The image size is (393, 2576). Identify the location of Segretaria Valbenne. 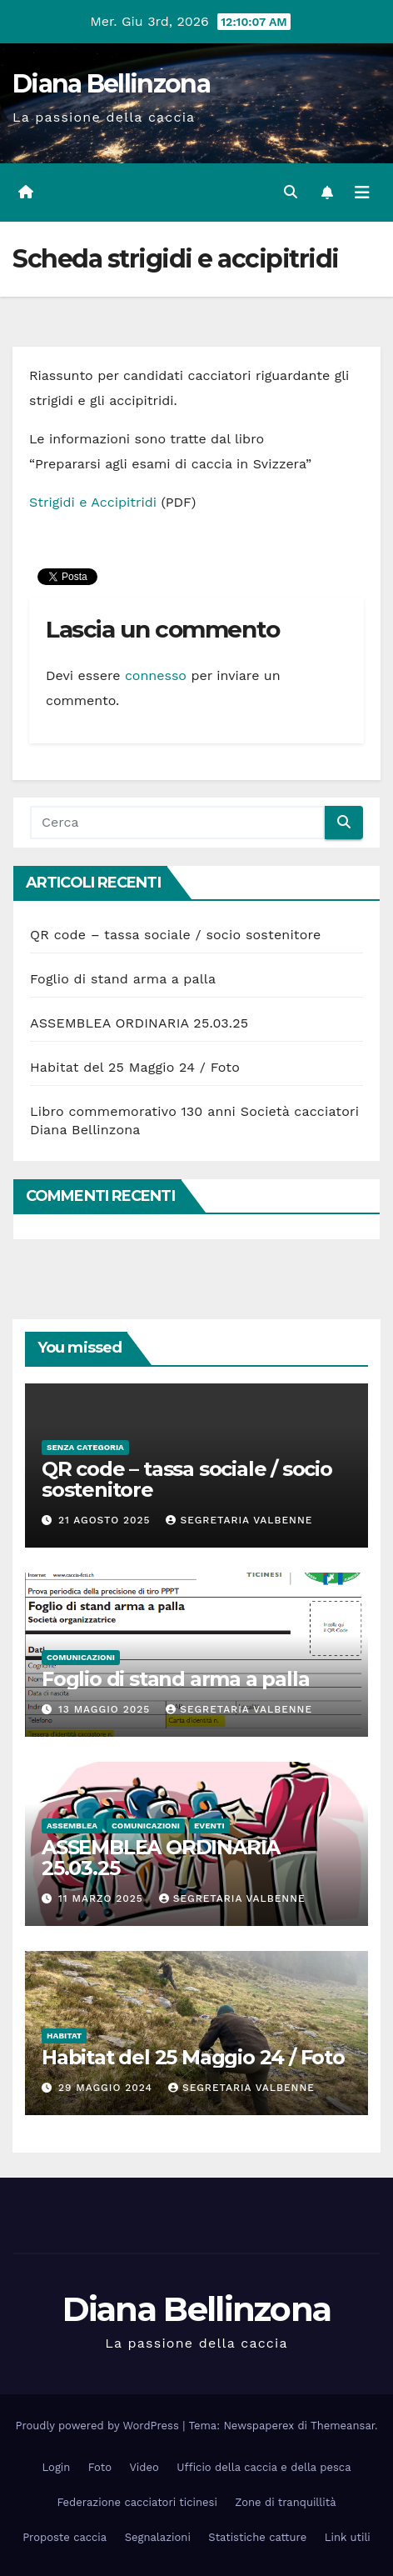
(239, 1520).